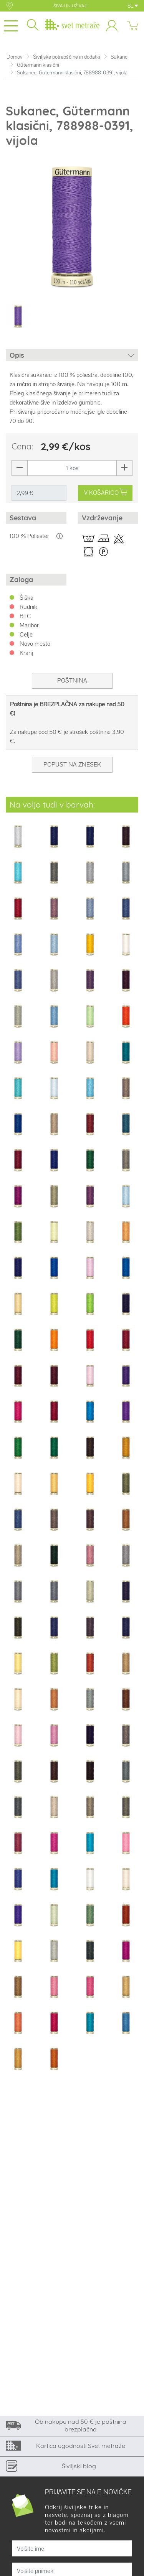 The image size is (144, 2576). Describe the element at coordinates (120, 57) in the screenshot. I see `Sukanci` at that location.